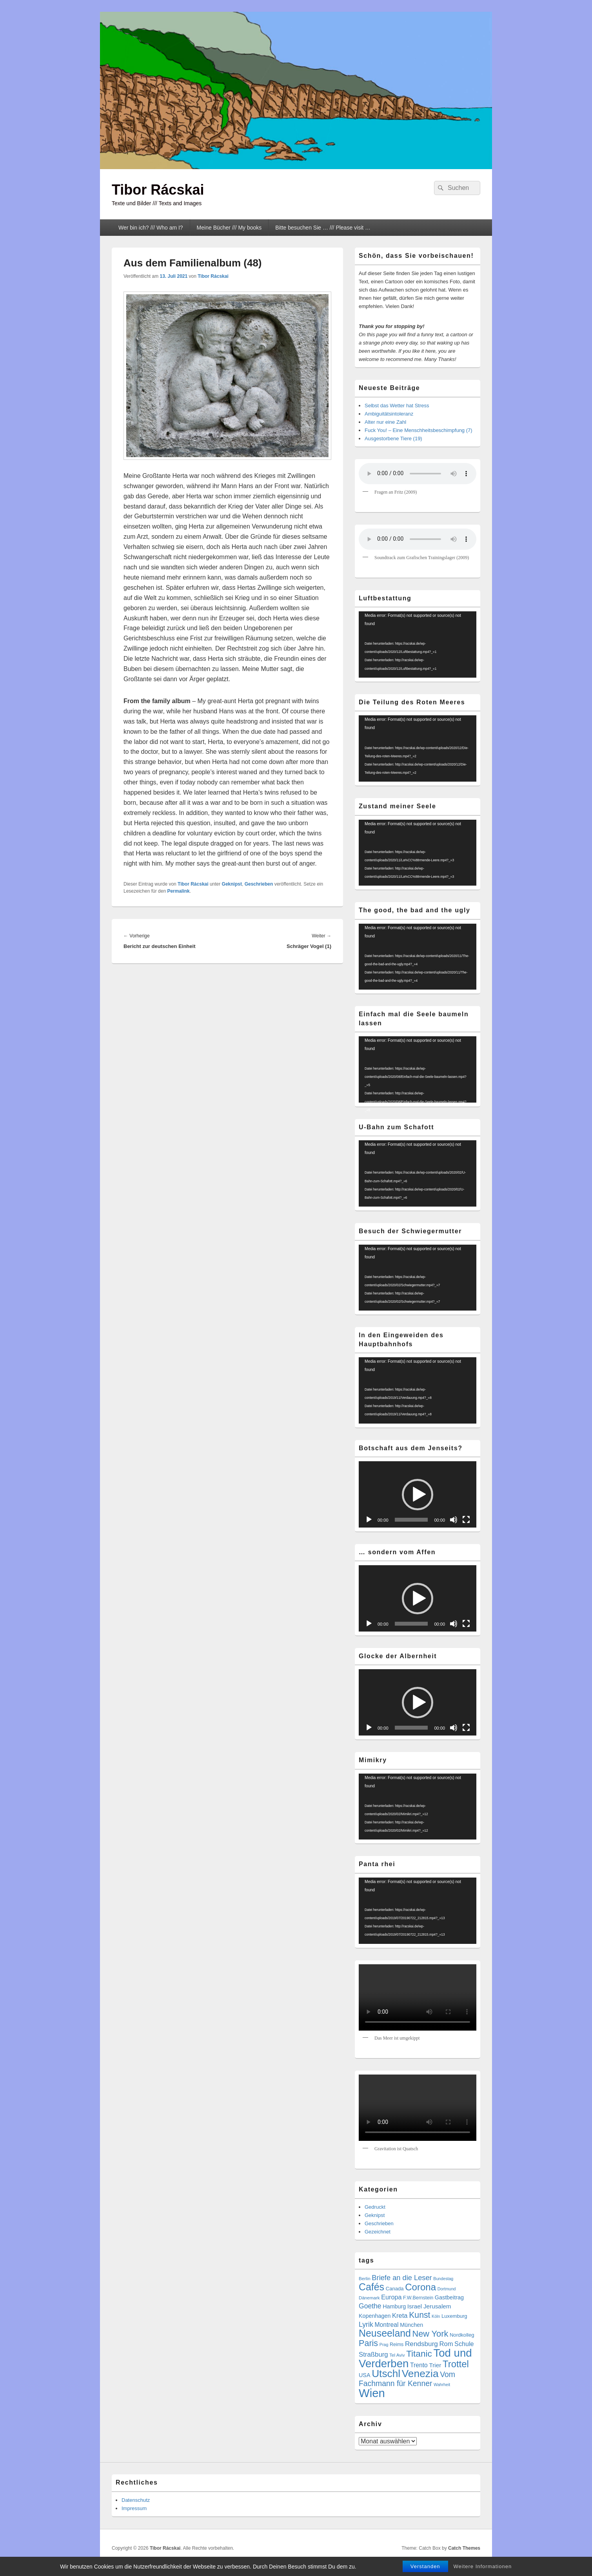  Describe the element at coordinates (400, 2315) in the screenshot. I see `Kreta [Kreta (14 Einträge)]` at that location.